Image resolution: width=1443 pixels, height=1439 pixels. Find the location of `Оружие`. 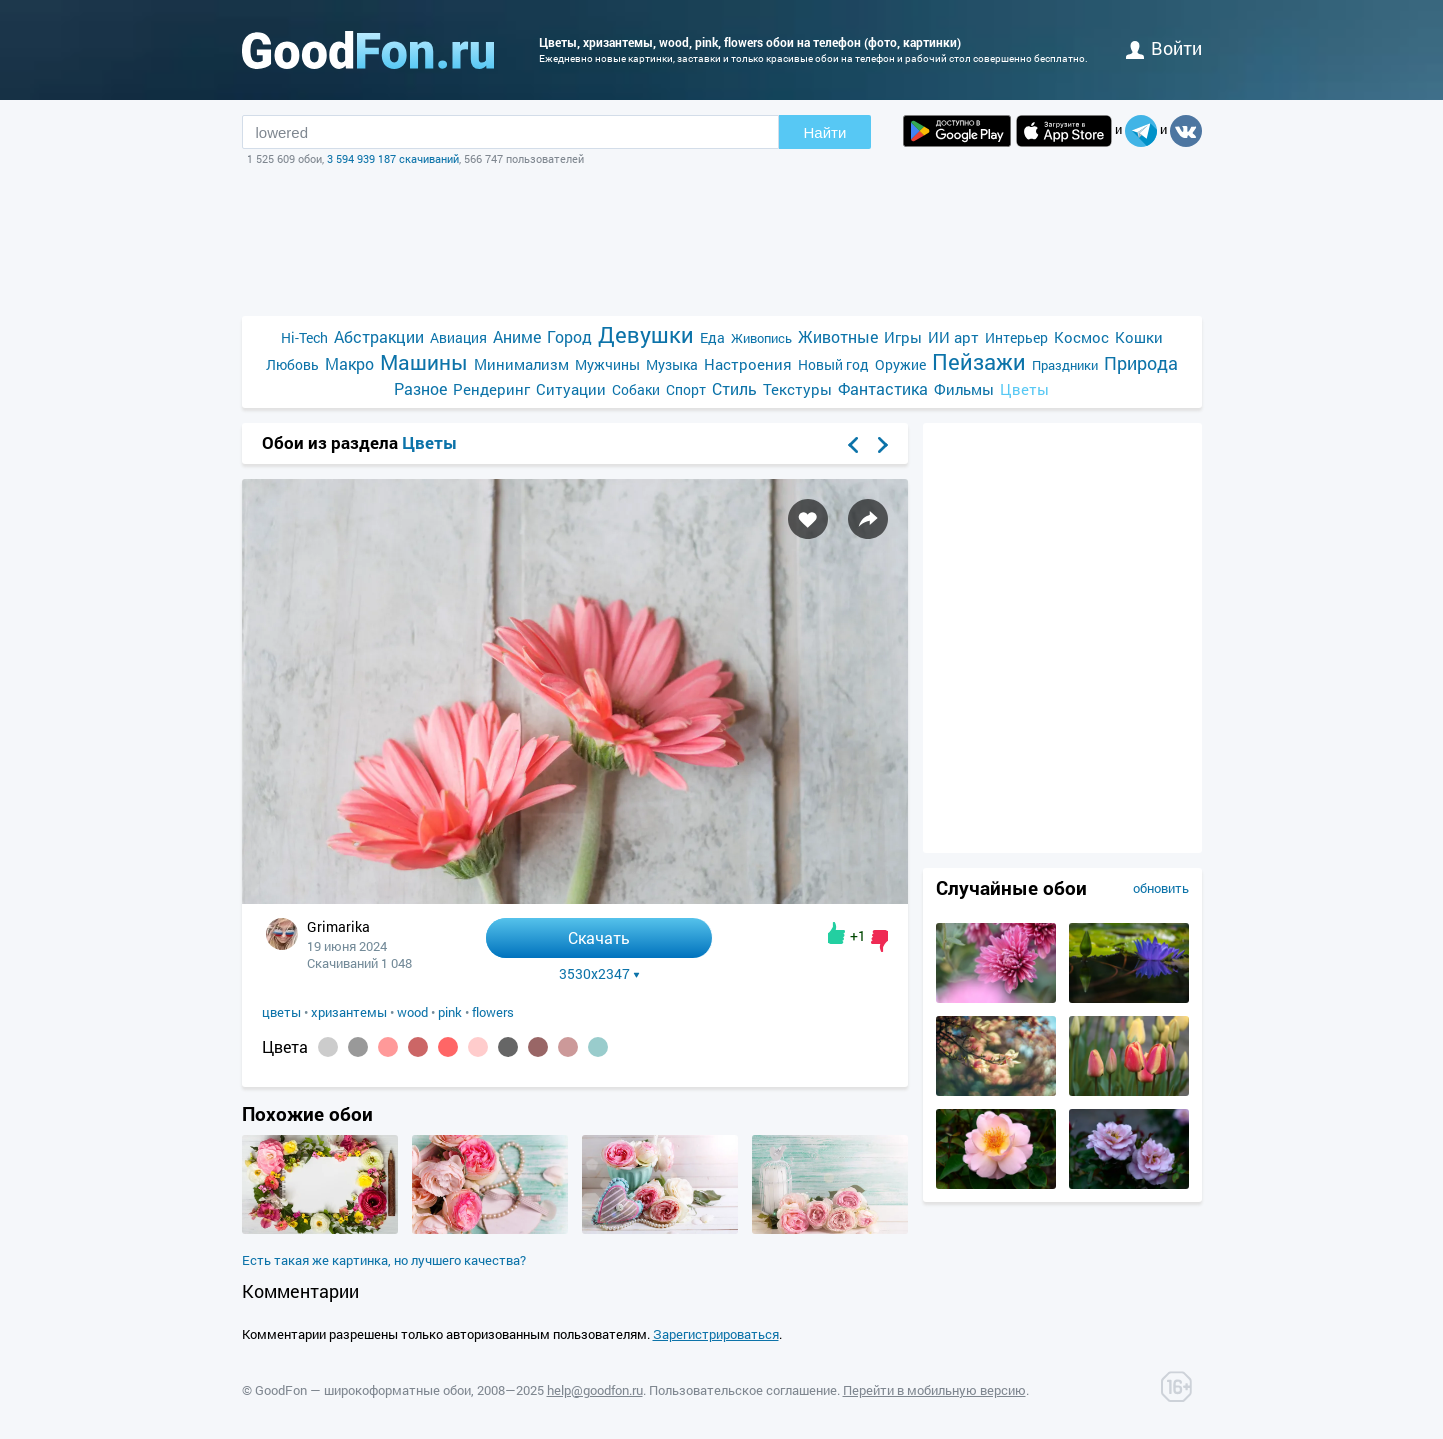

Оружие is located at coordinates (900, 364).